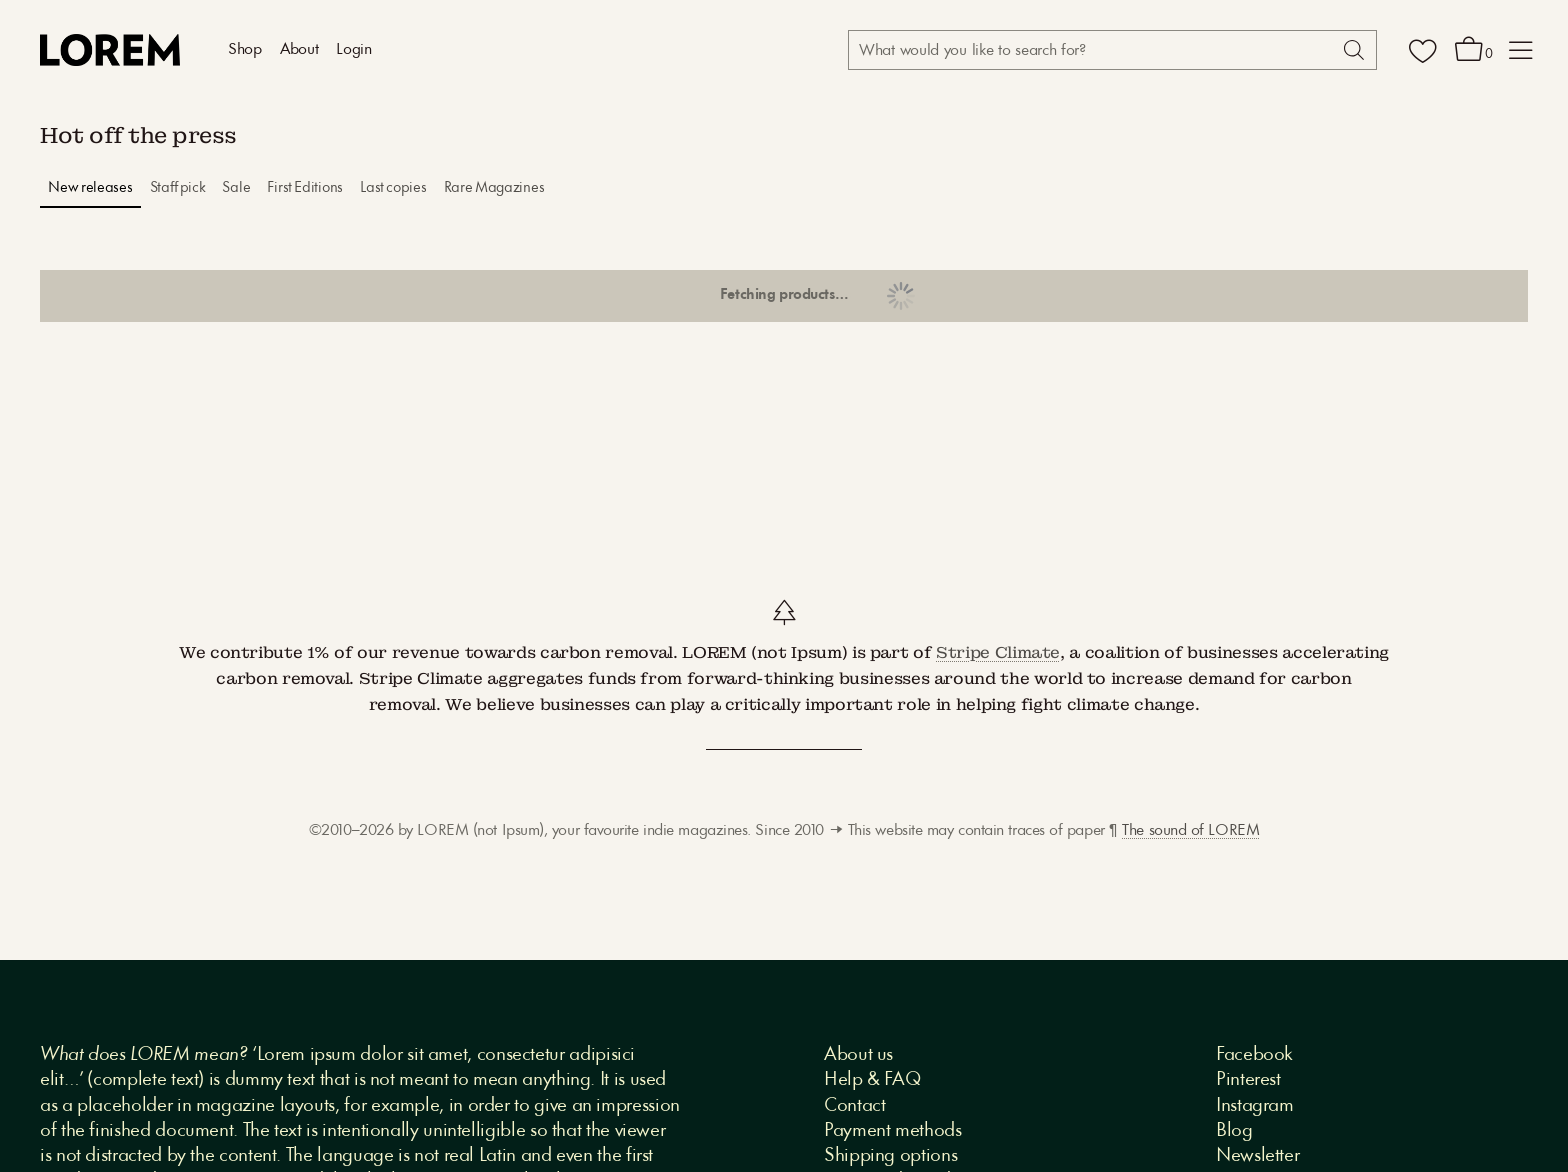 Image resolution: width=1568 pixels, height=1172 pixels. Describe the element at coordinates (236, 188) in the screenshot. I see `Sale` at that location.